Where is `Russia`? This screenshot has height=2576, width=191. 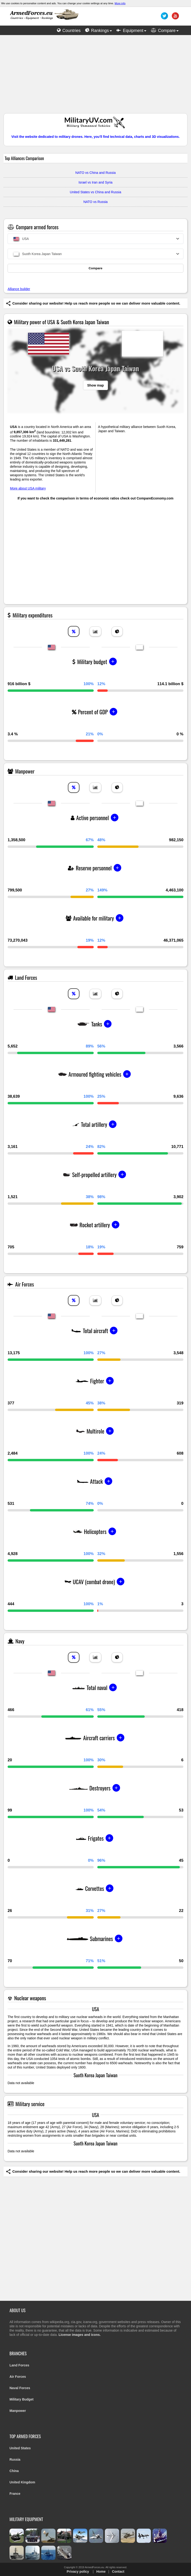 Russia is located at coordinates (14, 2459).